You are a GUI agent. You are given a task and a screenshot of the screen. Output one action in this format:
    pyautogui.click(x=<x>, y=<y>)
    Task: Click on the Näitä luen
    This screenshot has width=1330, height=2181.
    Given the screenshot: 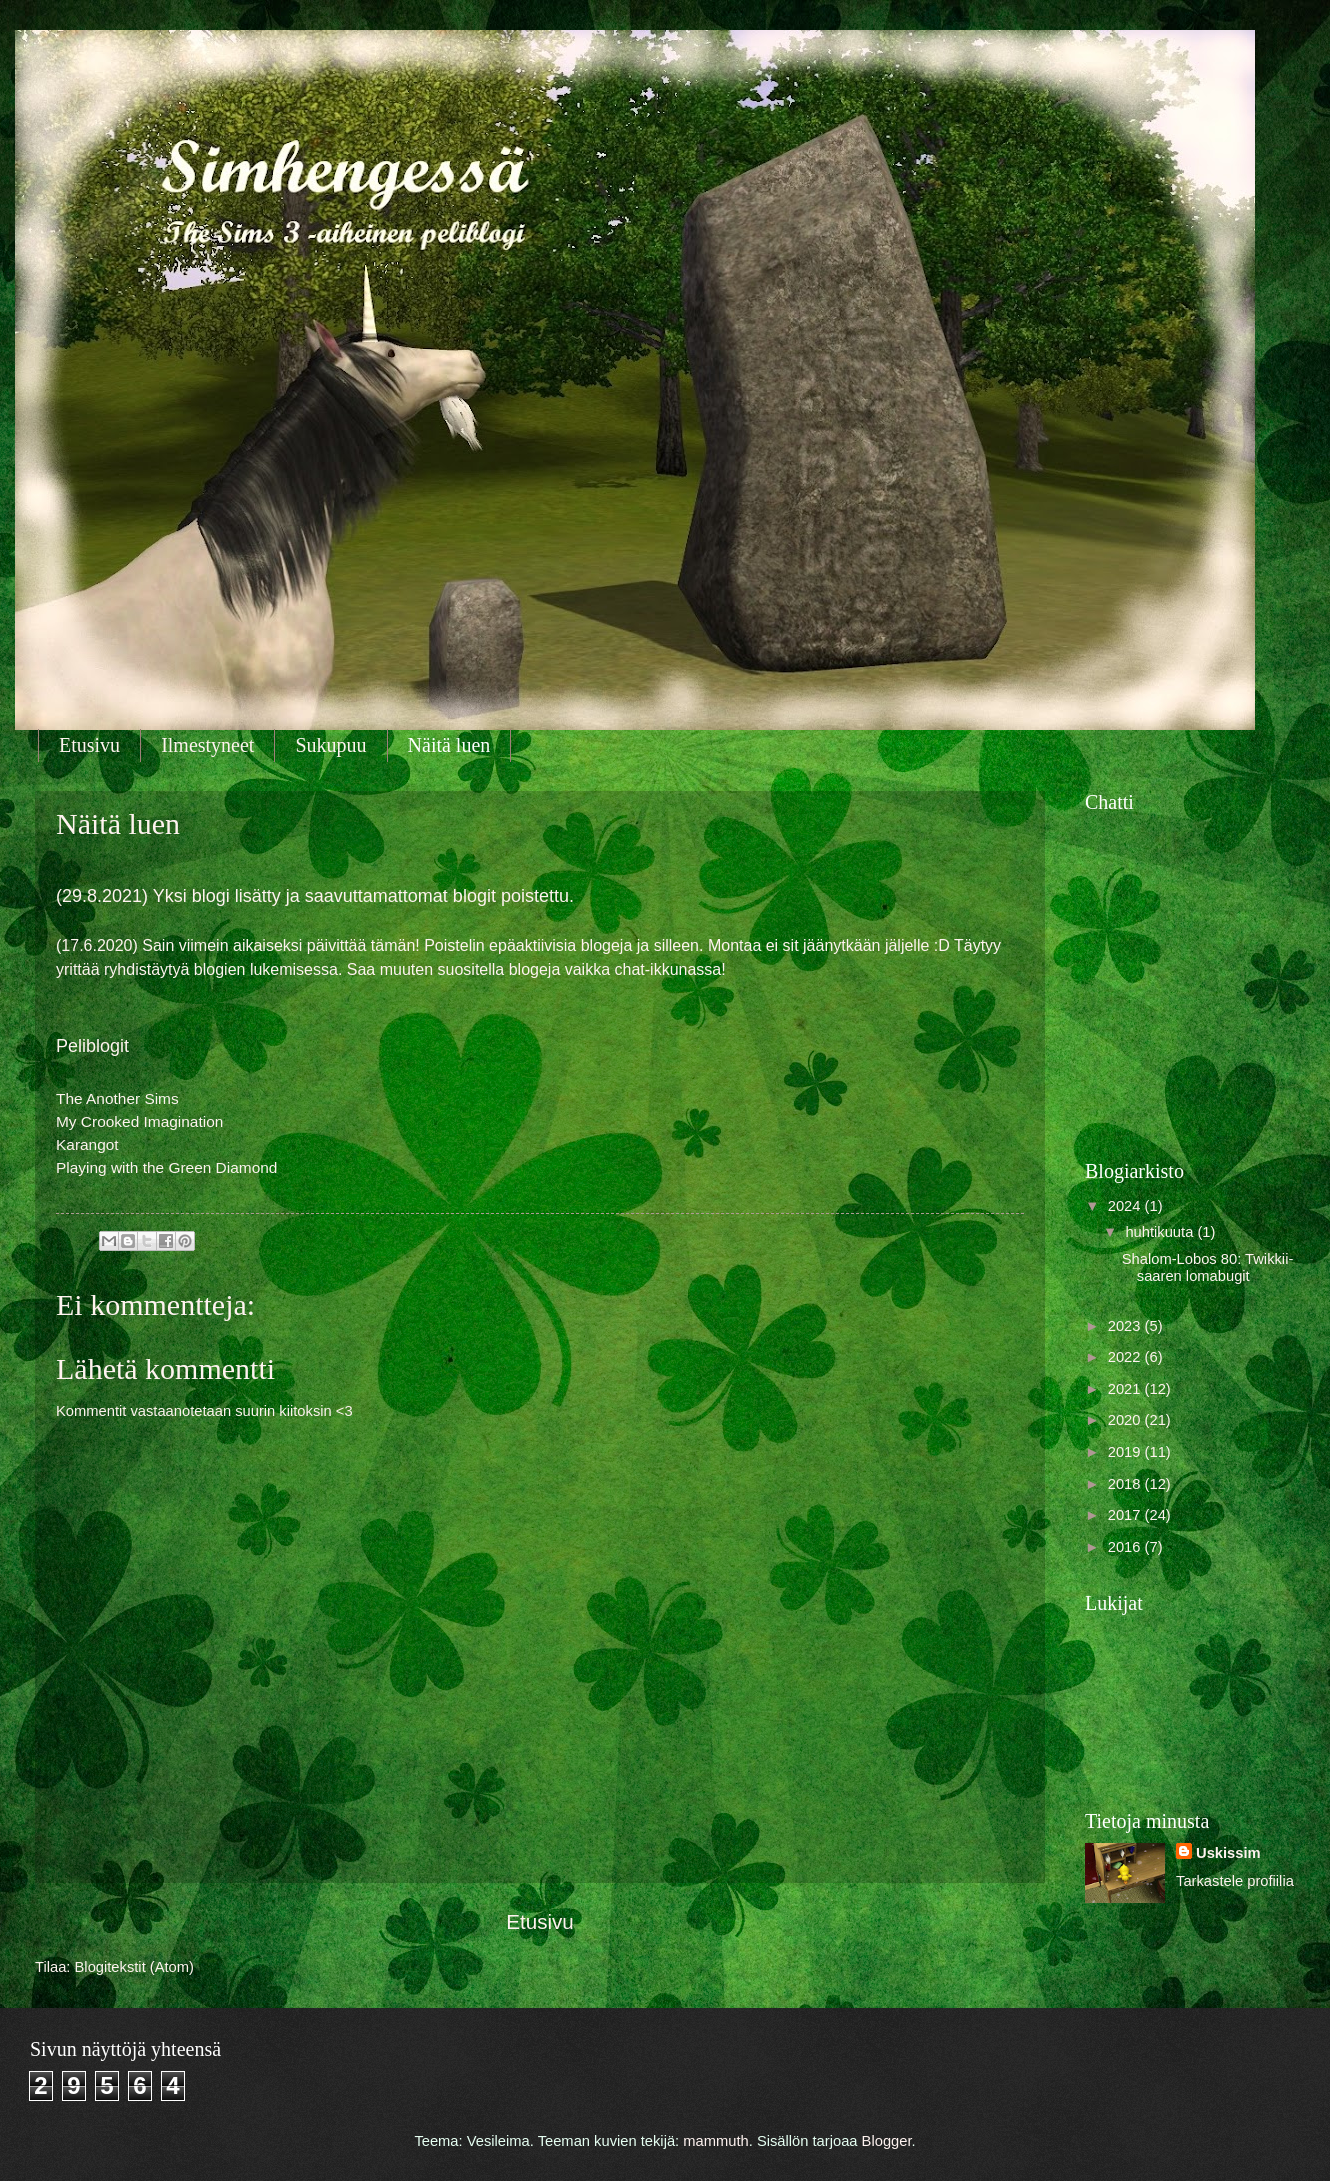 What is the action you would take?
    pyautogui.click(x=449, y=745)
    